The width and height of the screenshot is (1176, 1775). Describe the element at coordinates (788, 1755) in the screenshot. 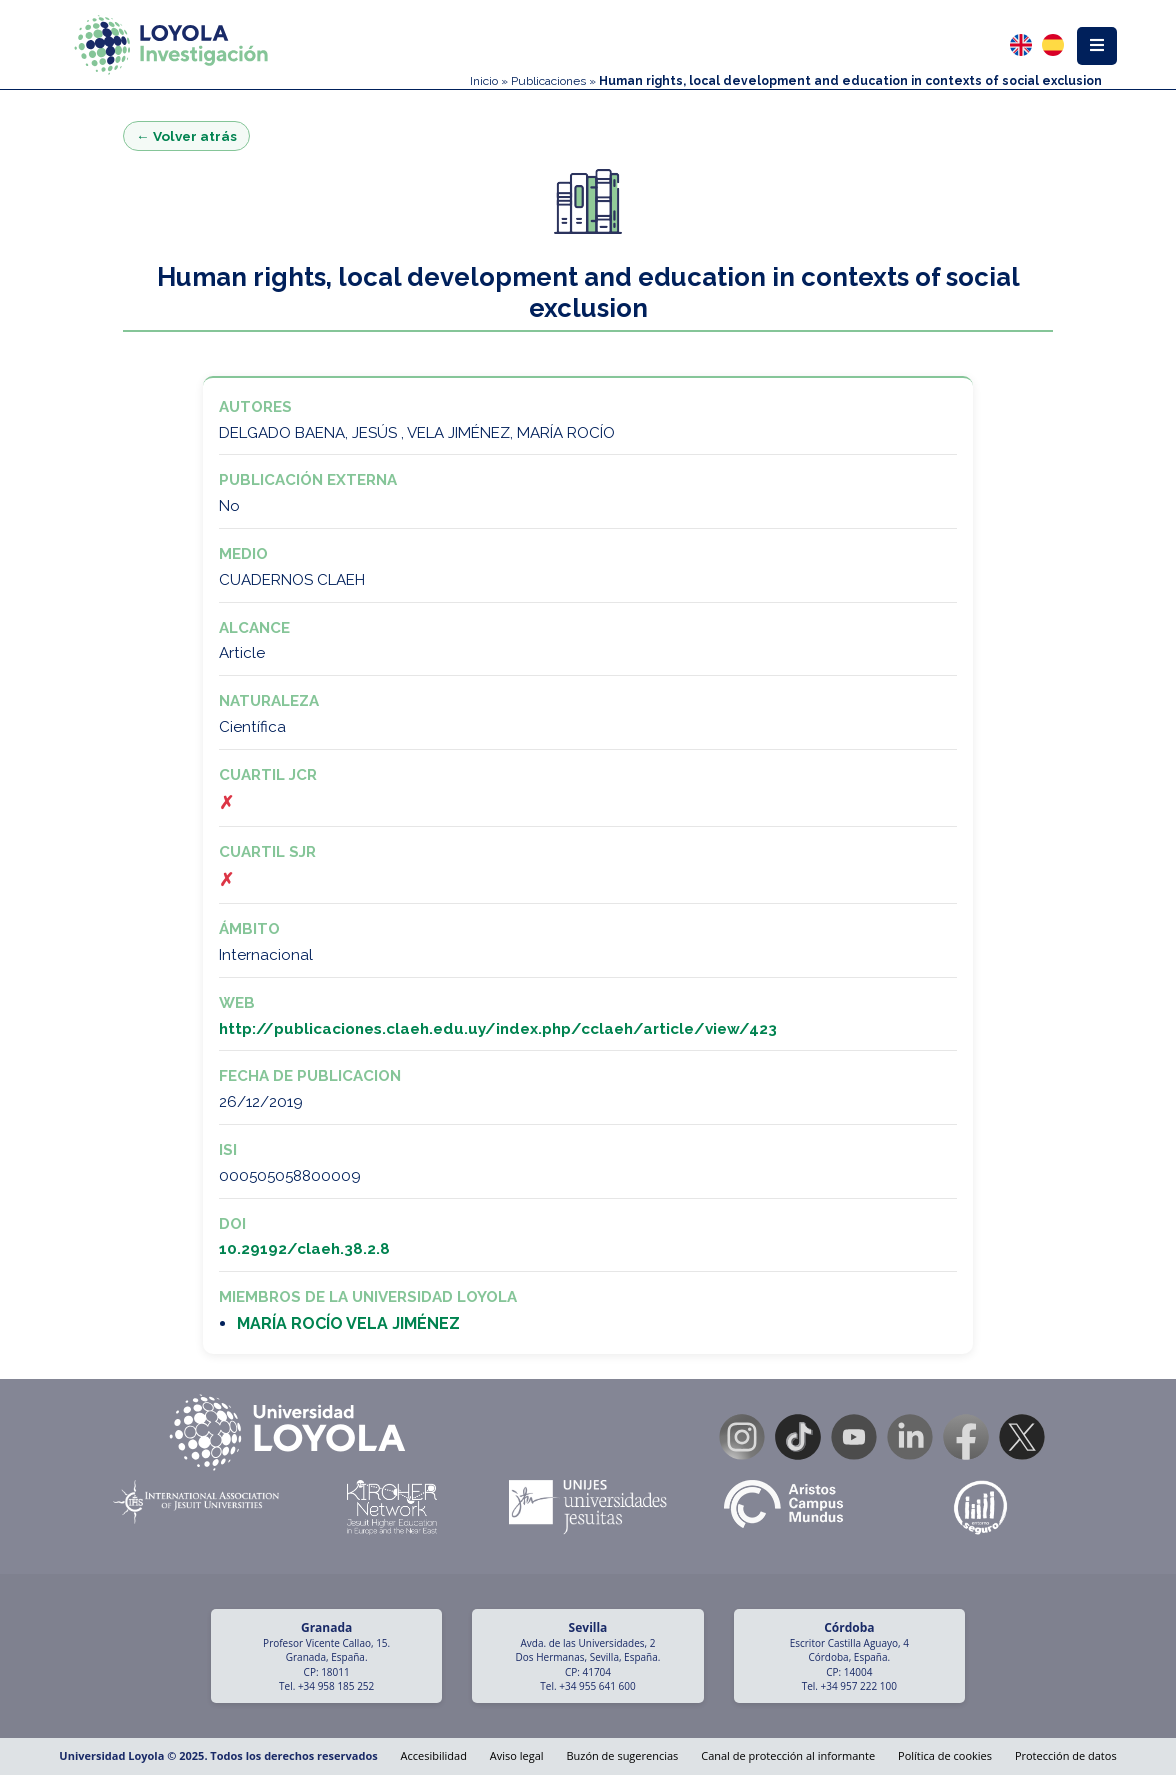

I see `Canal de protección al informante` at that location.